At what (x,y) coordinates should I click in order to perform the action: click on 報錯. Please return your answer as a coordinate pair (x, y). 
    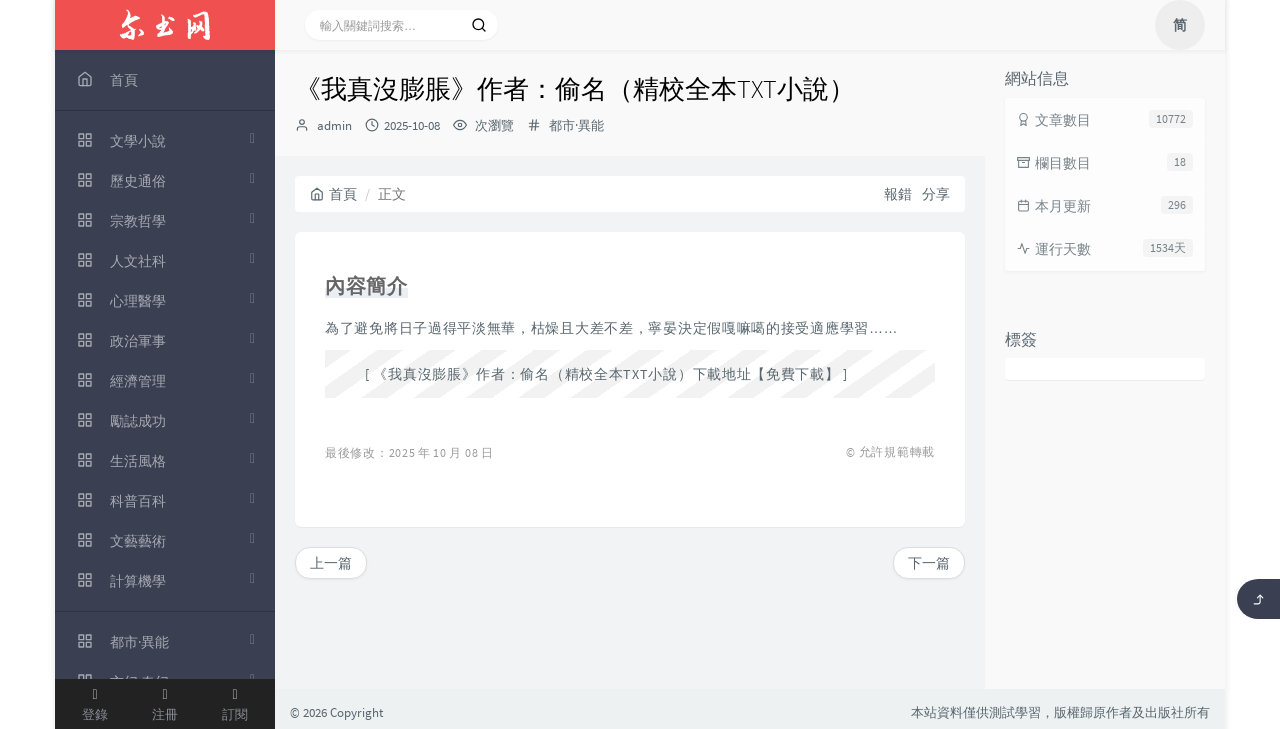
    Looking at the image, I should click on (898, 194).